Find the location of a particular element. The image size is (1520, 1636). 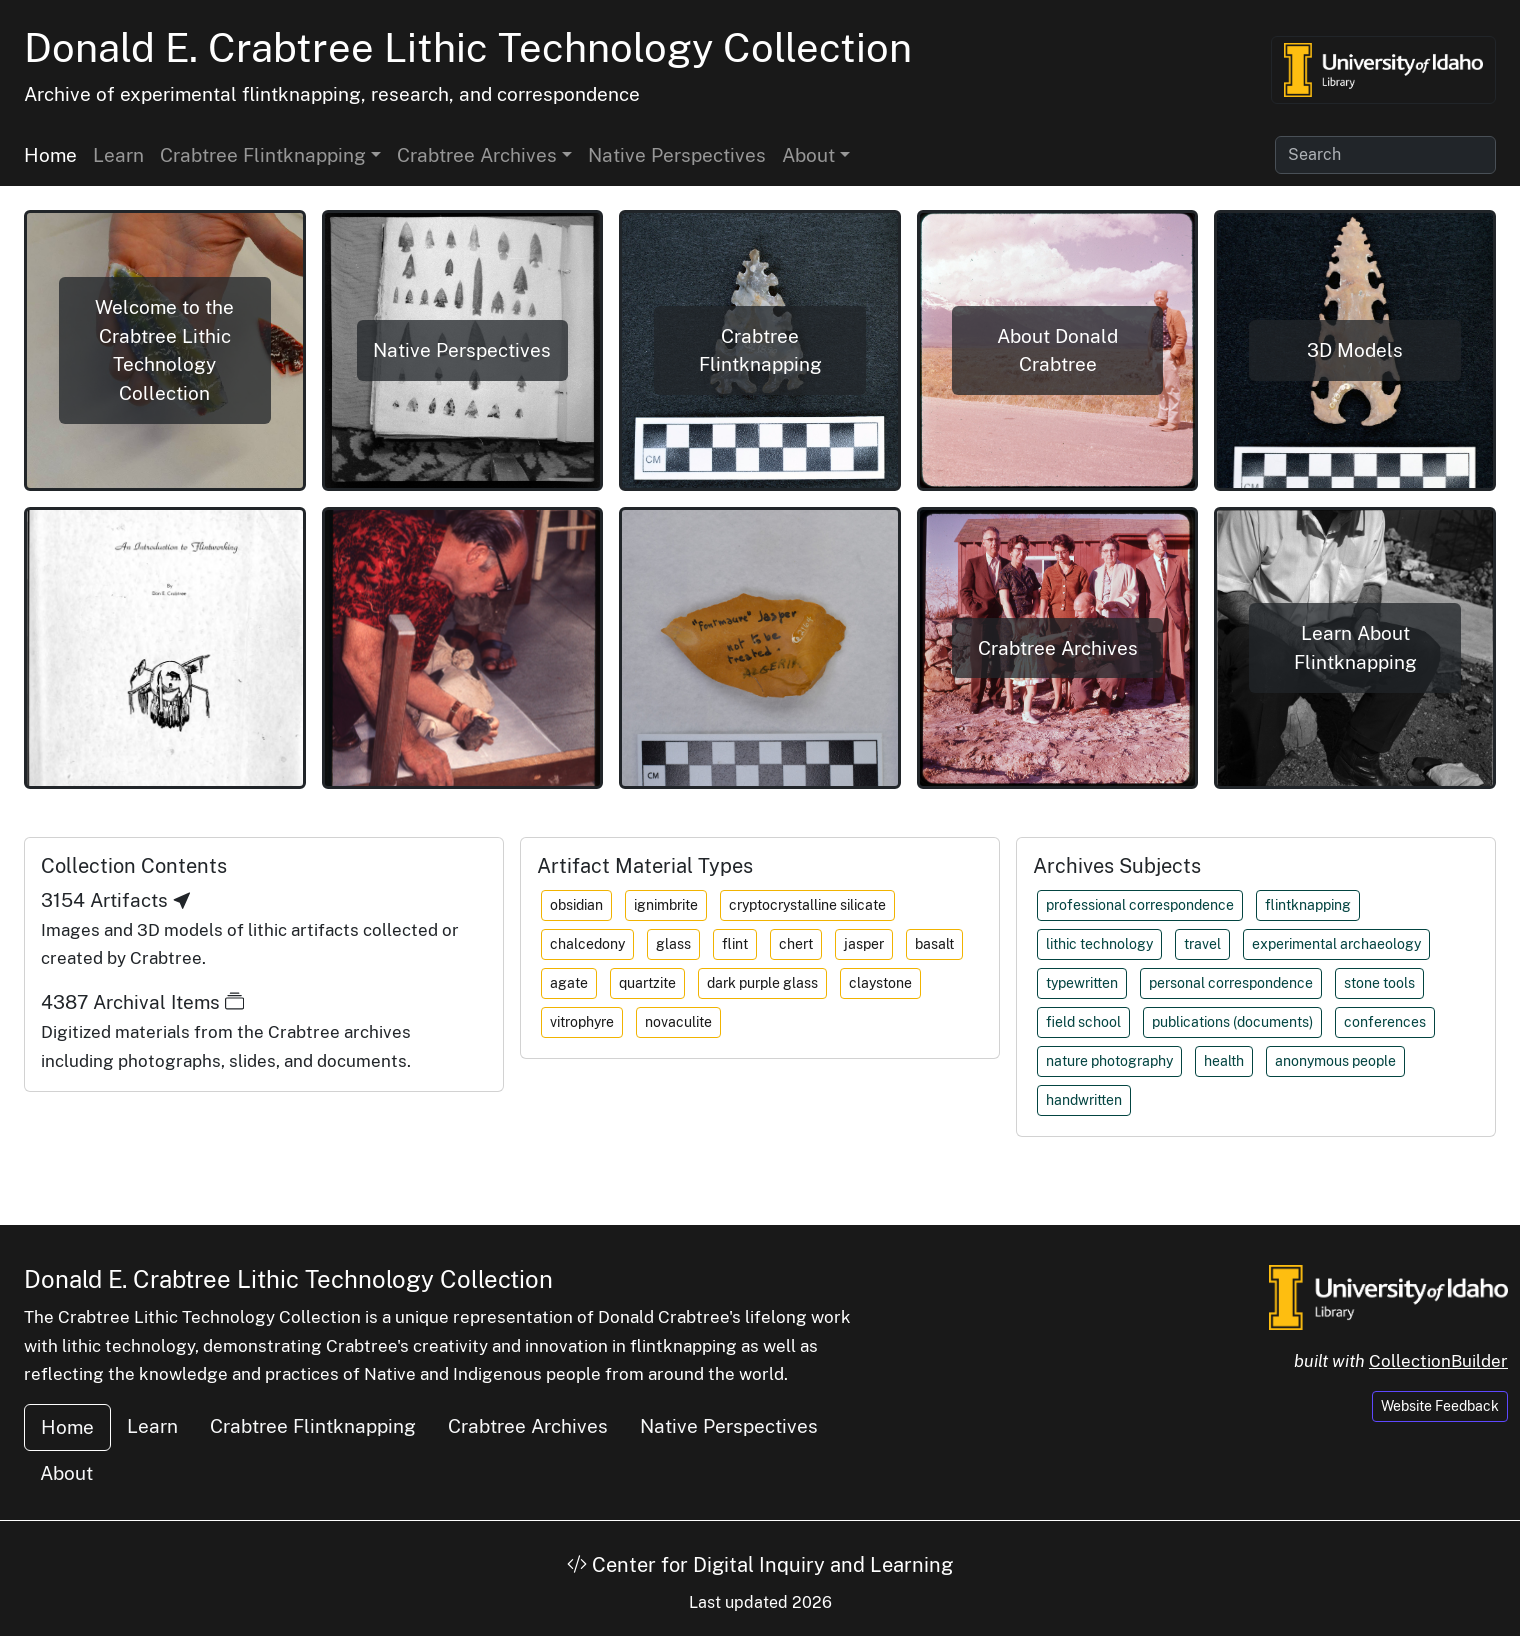

nature photography is located at coordinates (1109, 1061).